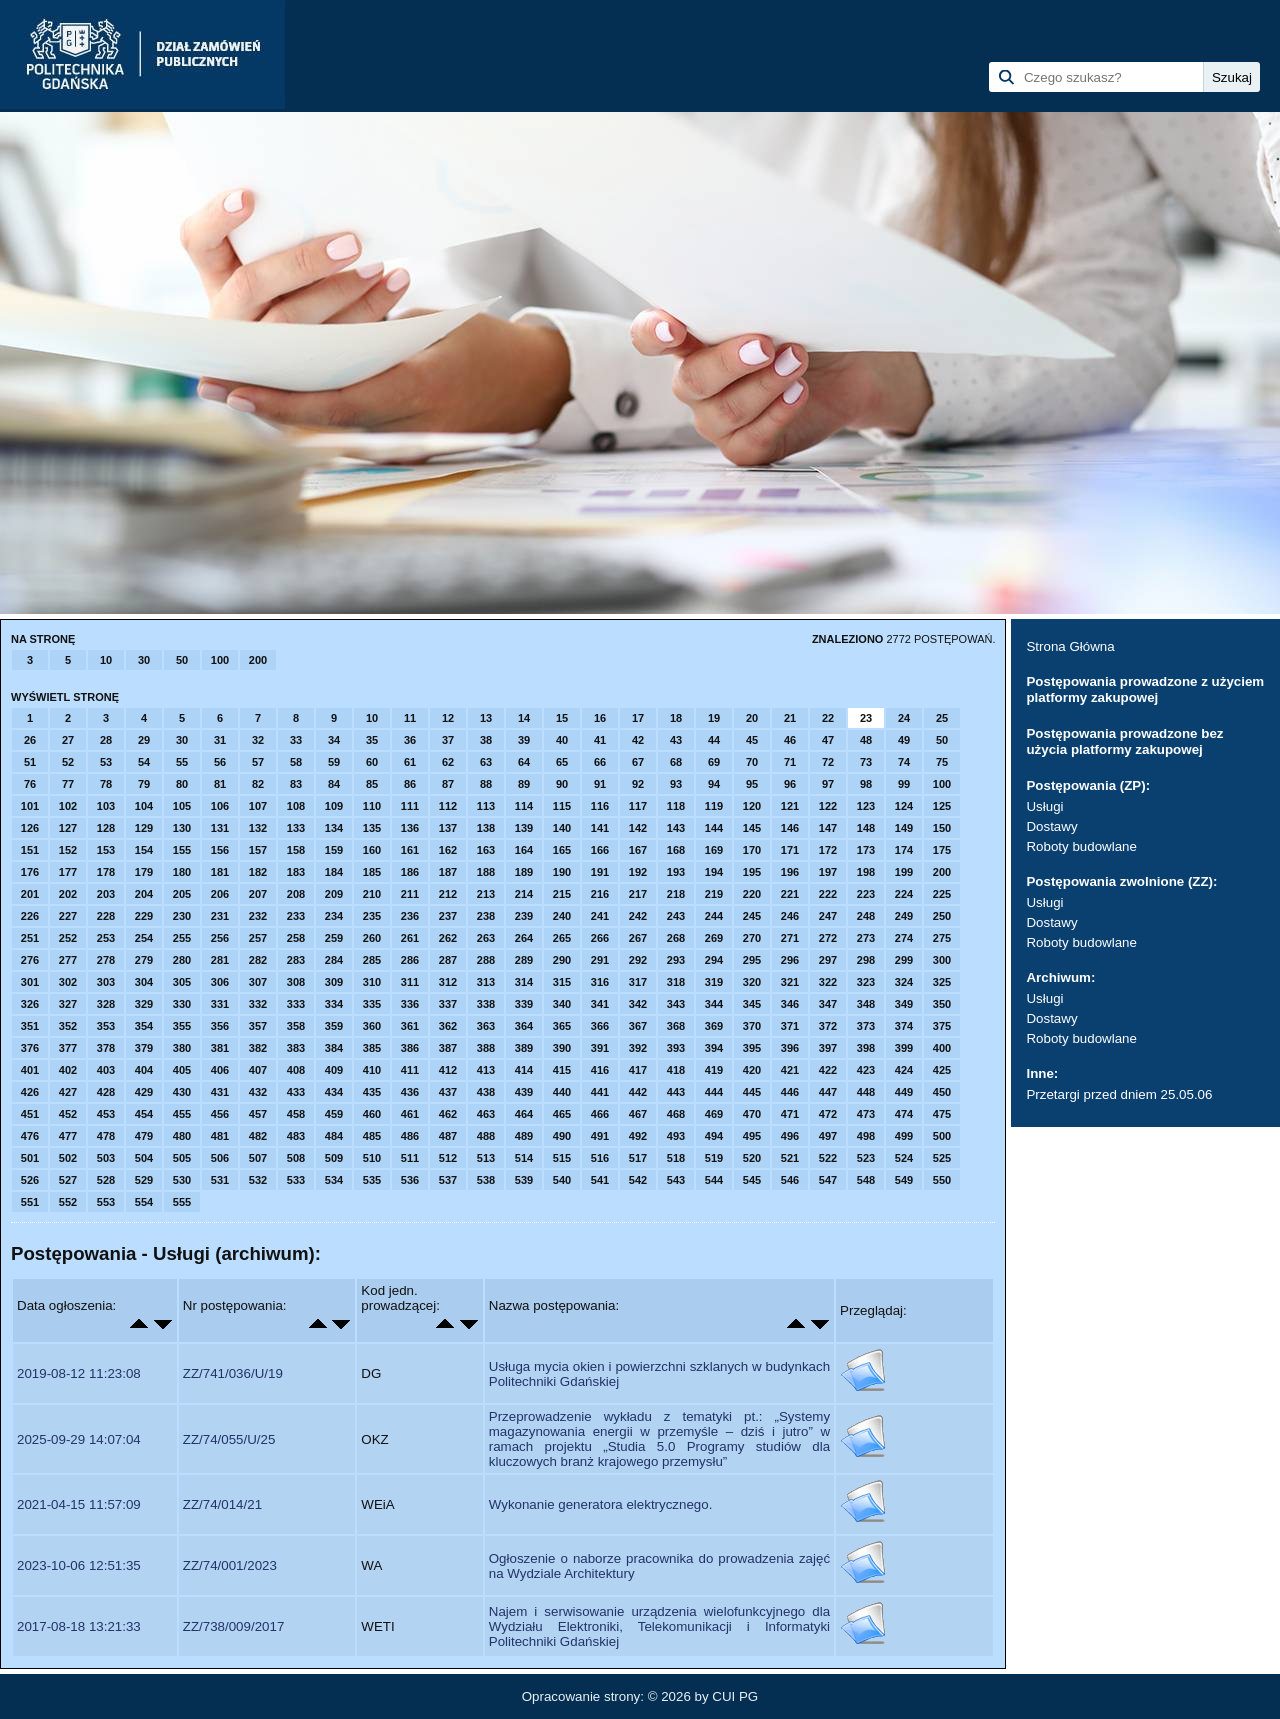  What do you see at coordinates (828, 1004) in the screenshot?
I see `347` at bounding box center [828, 1004].